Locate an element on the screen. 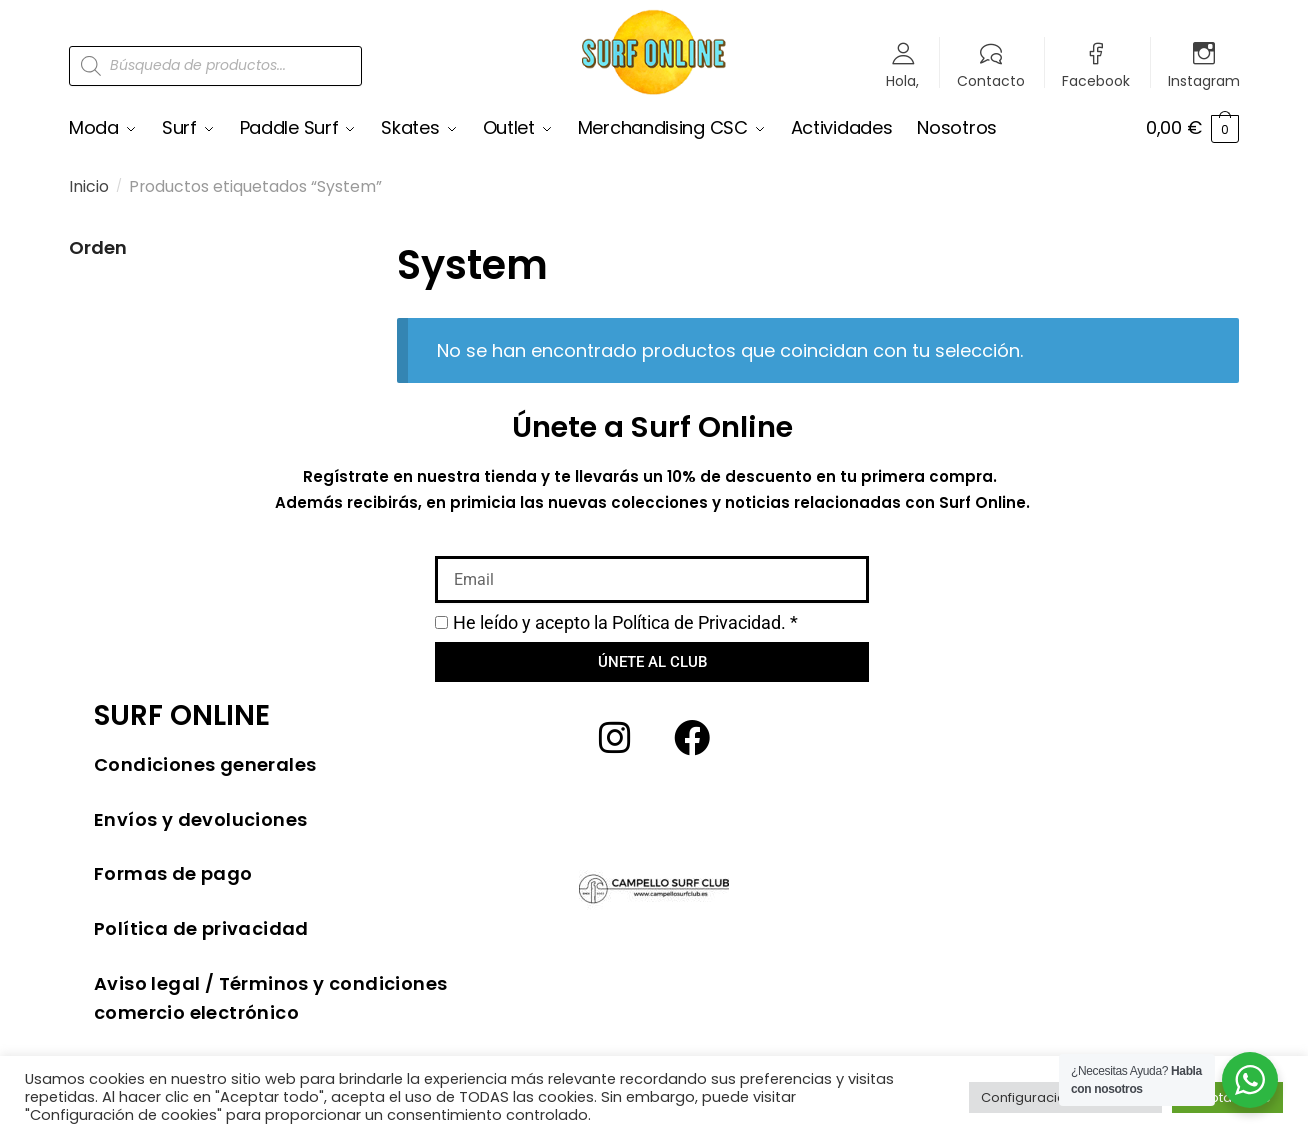 The width and height of the screenshot is (1308, 1138). Política de privacidad is located at coordinates (201, 928).